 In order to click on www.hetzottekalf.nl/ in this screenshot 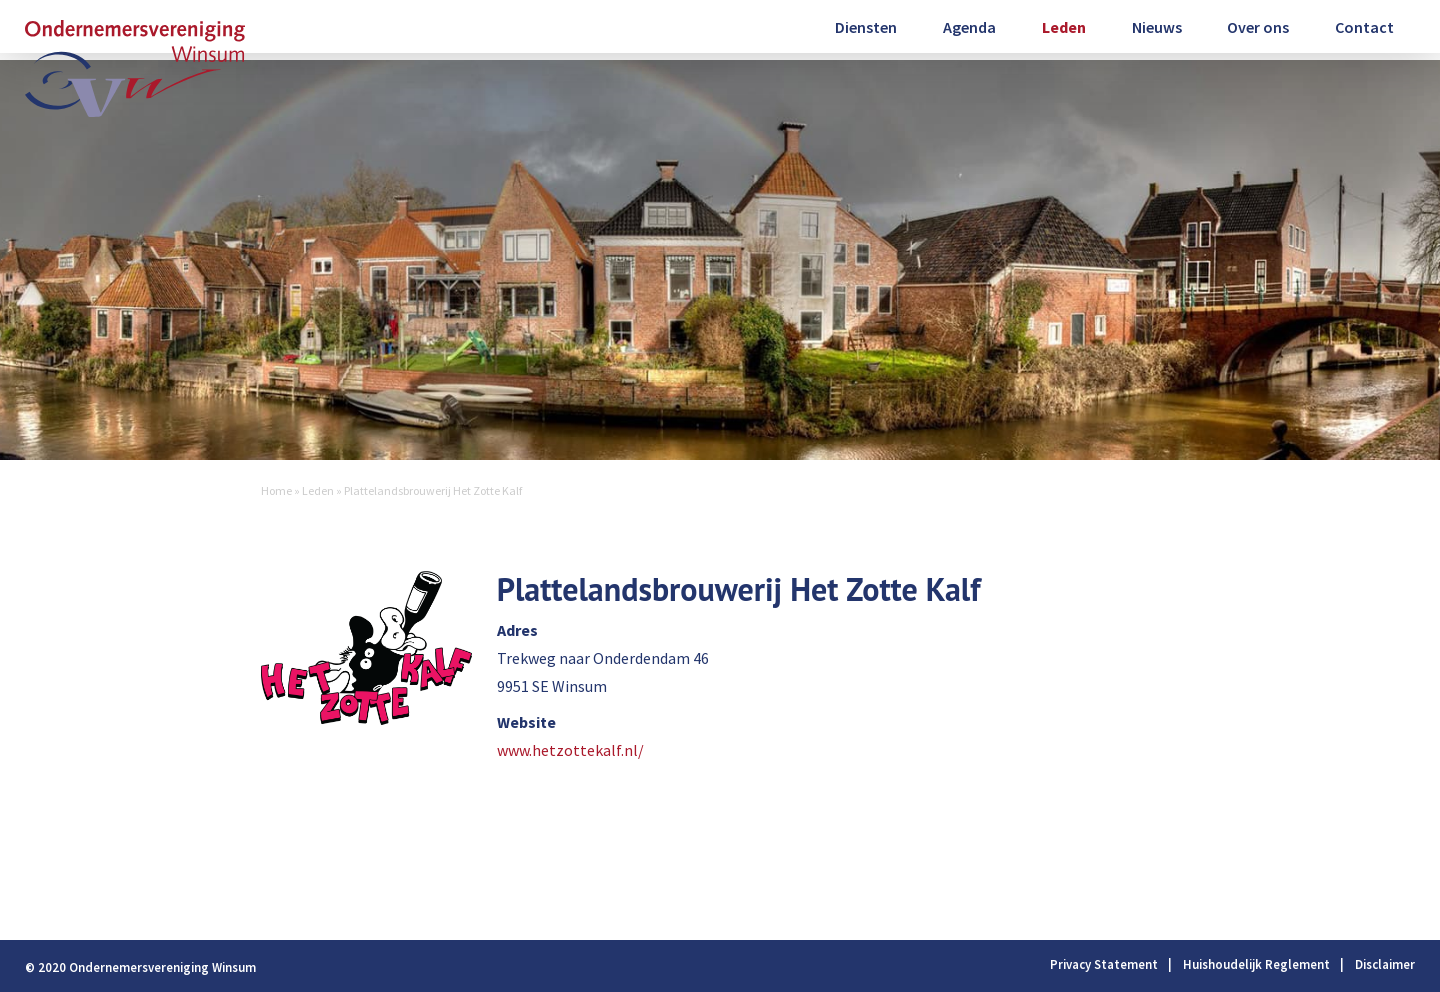, I will do `click(570, 750)`.